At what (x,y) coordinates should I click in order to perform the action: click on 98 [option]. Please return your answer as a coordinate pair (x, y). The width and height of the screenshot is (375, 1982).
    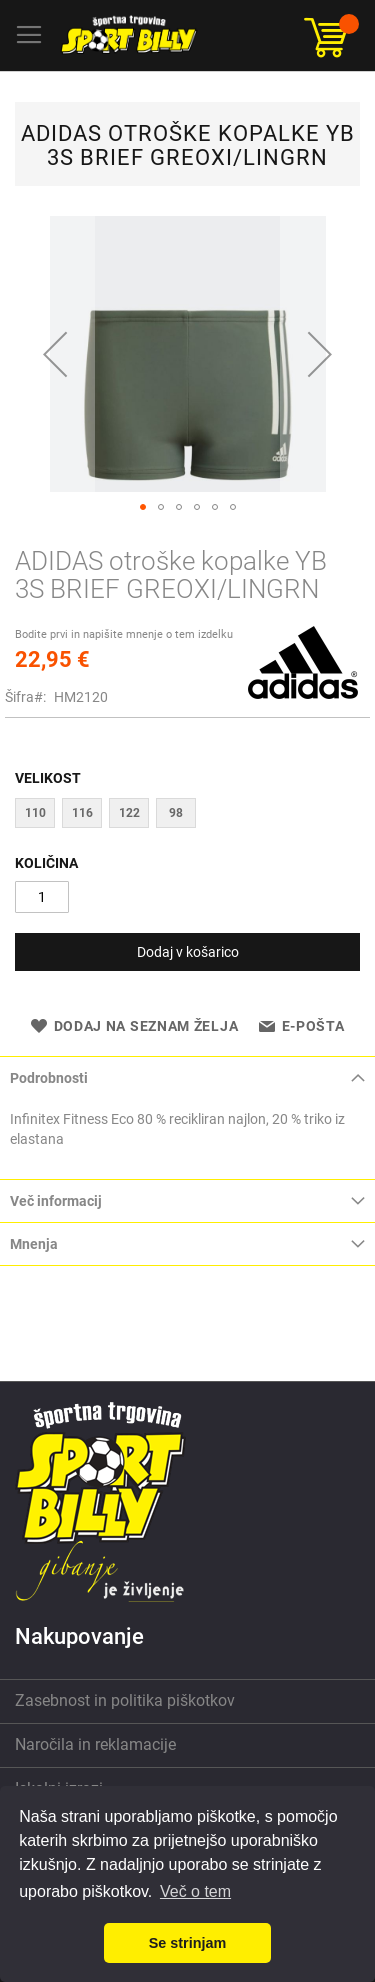
    Looking at the image, I should click on (176, 813).